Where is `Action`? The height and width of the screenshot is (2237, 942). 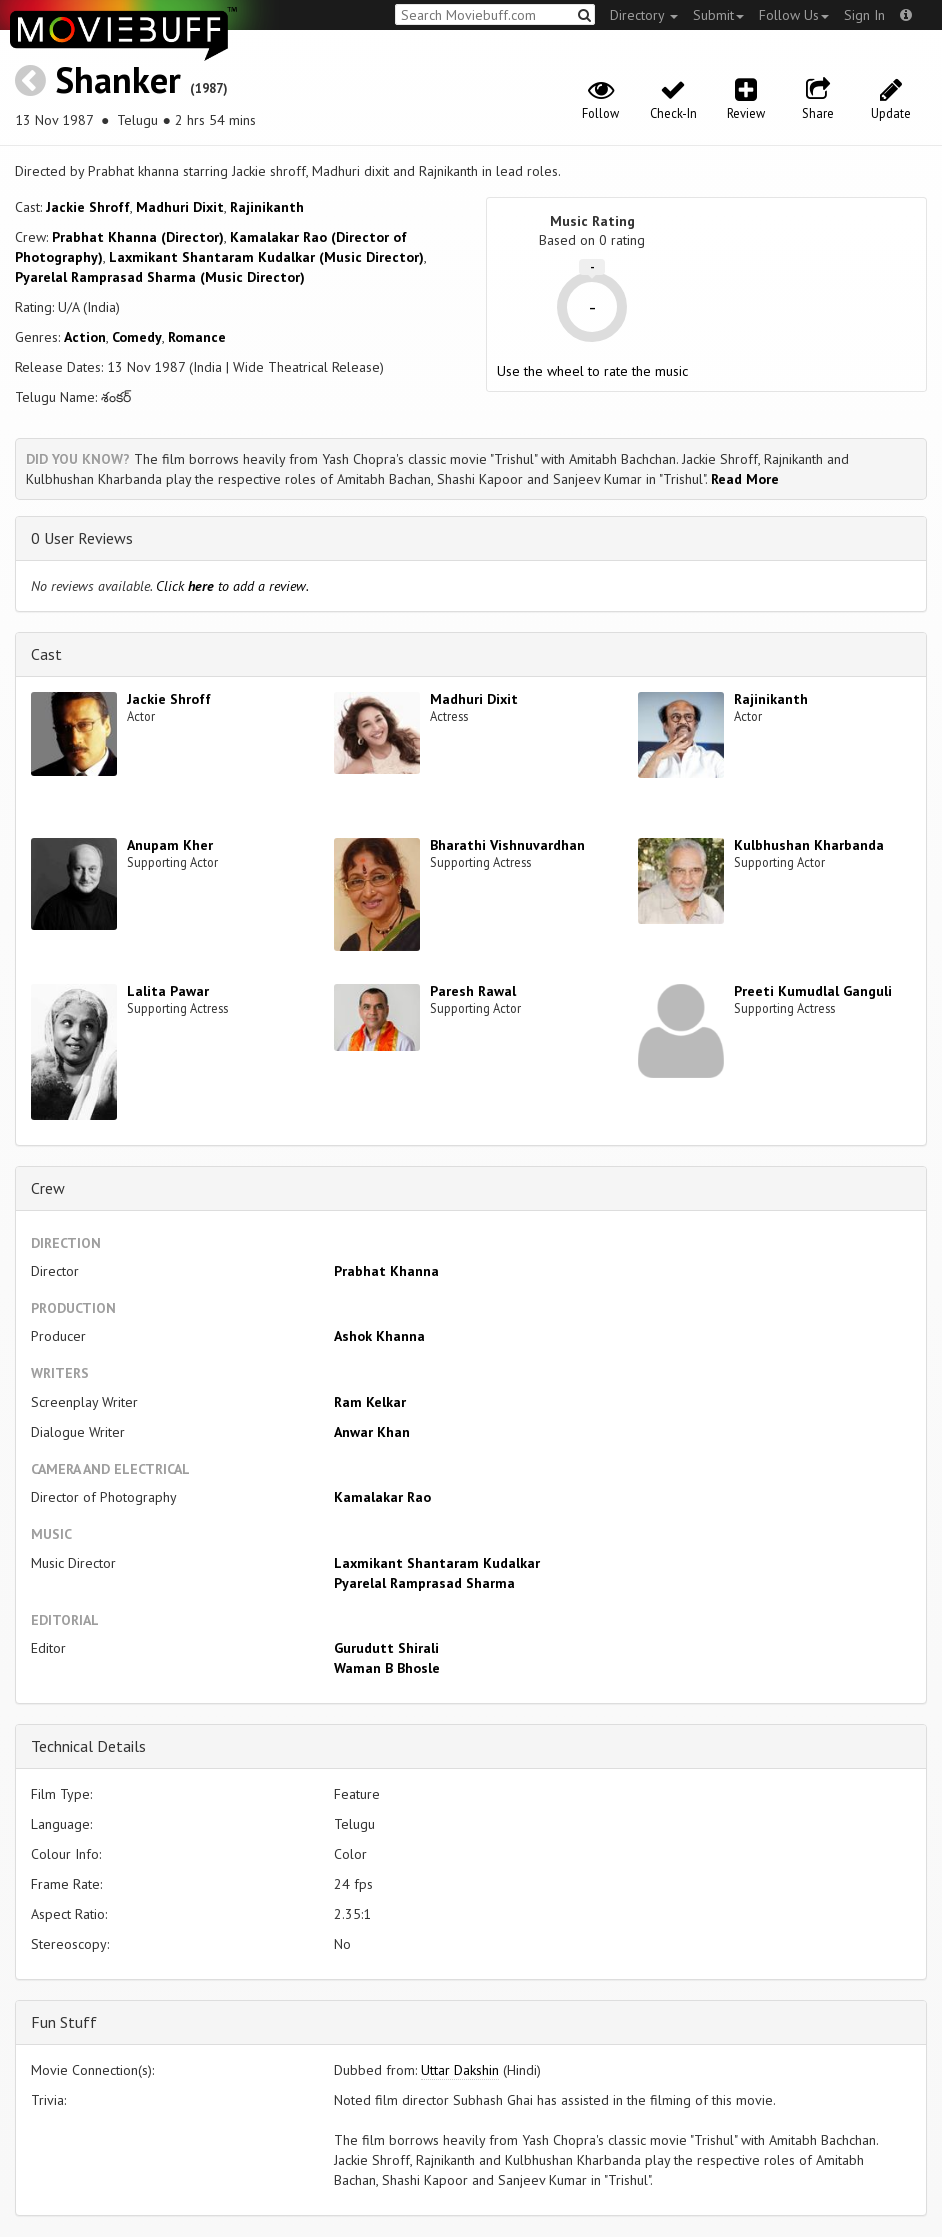
Action is located at coordinates (85, 337).